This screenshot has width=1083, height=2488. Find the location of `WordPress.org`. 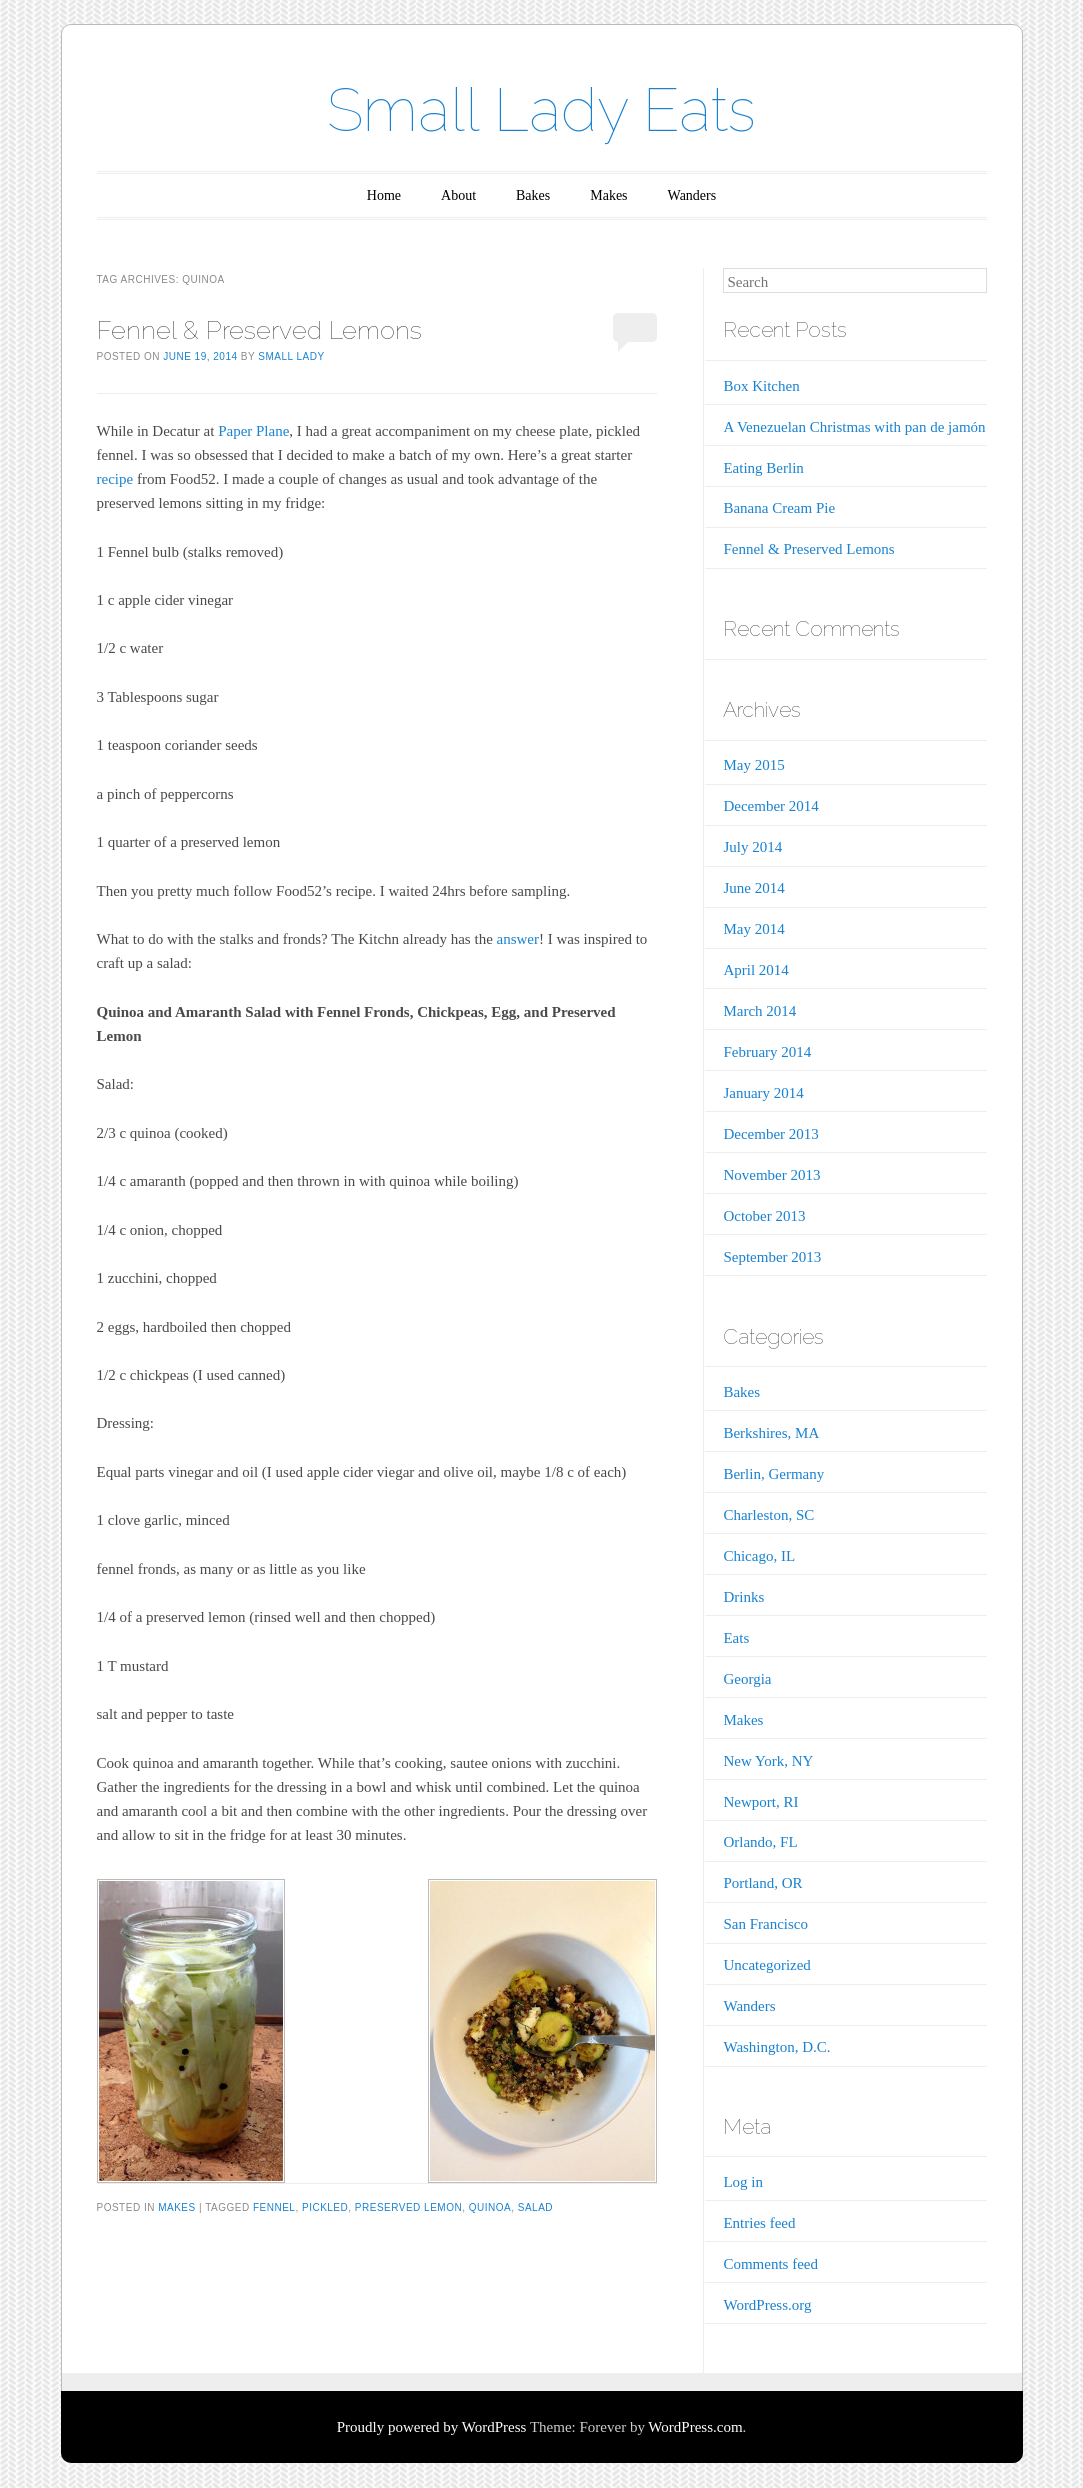

WordPress.org is located at coordinates (767, 2305).